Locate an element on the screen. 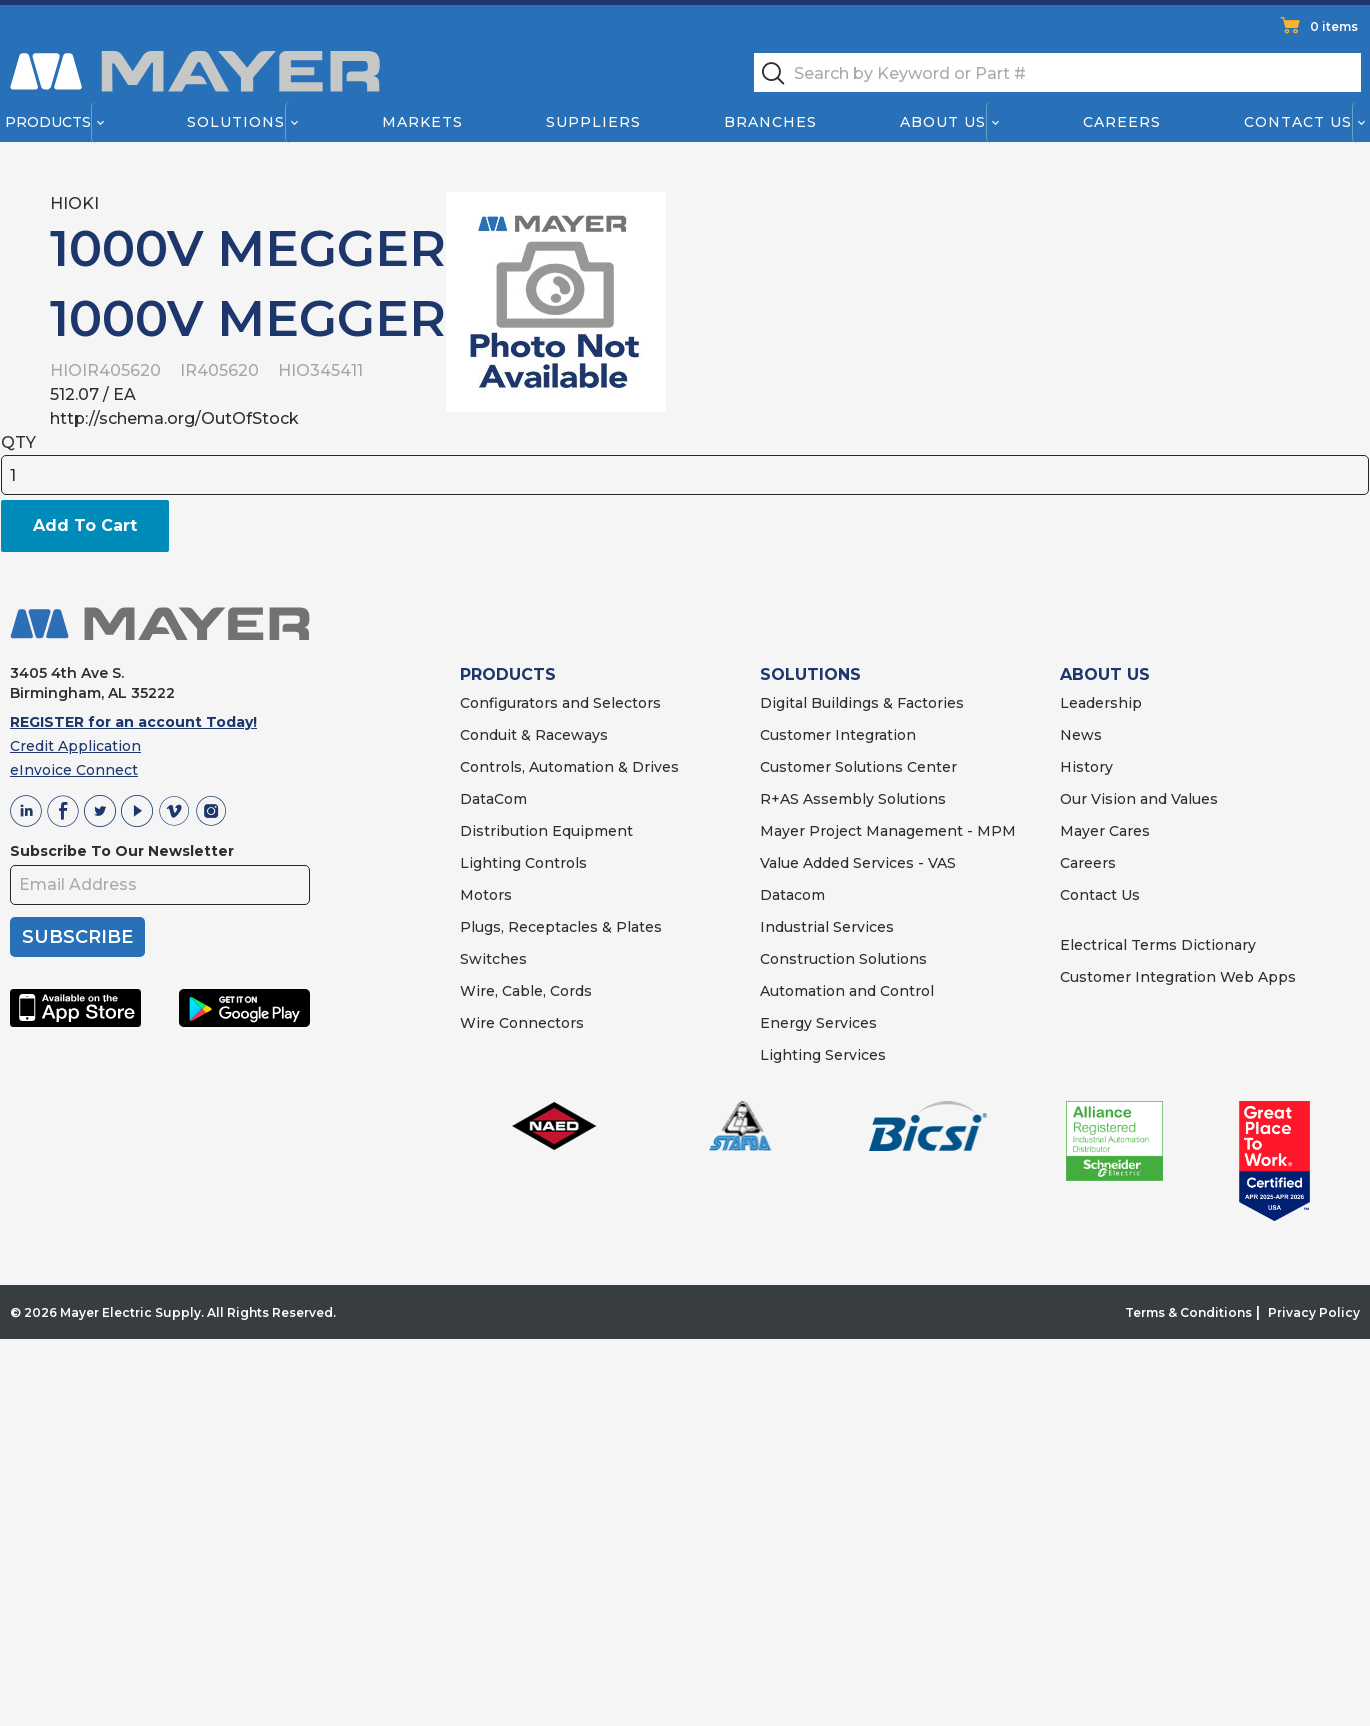 The width and height of the screenshot is (1370, 1726). News is located at coordinates (1081, 735).